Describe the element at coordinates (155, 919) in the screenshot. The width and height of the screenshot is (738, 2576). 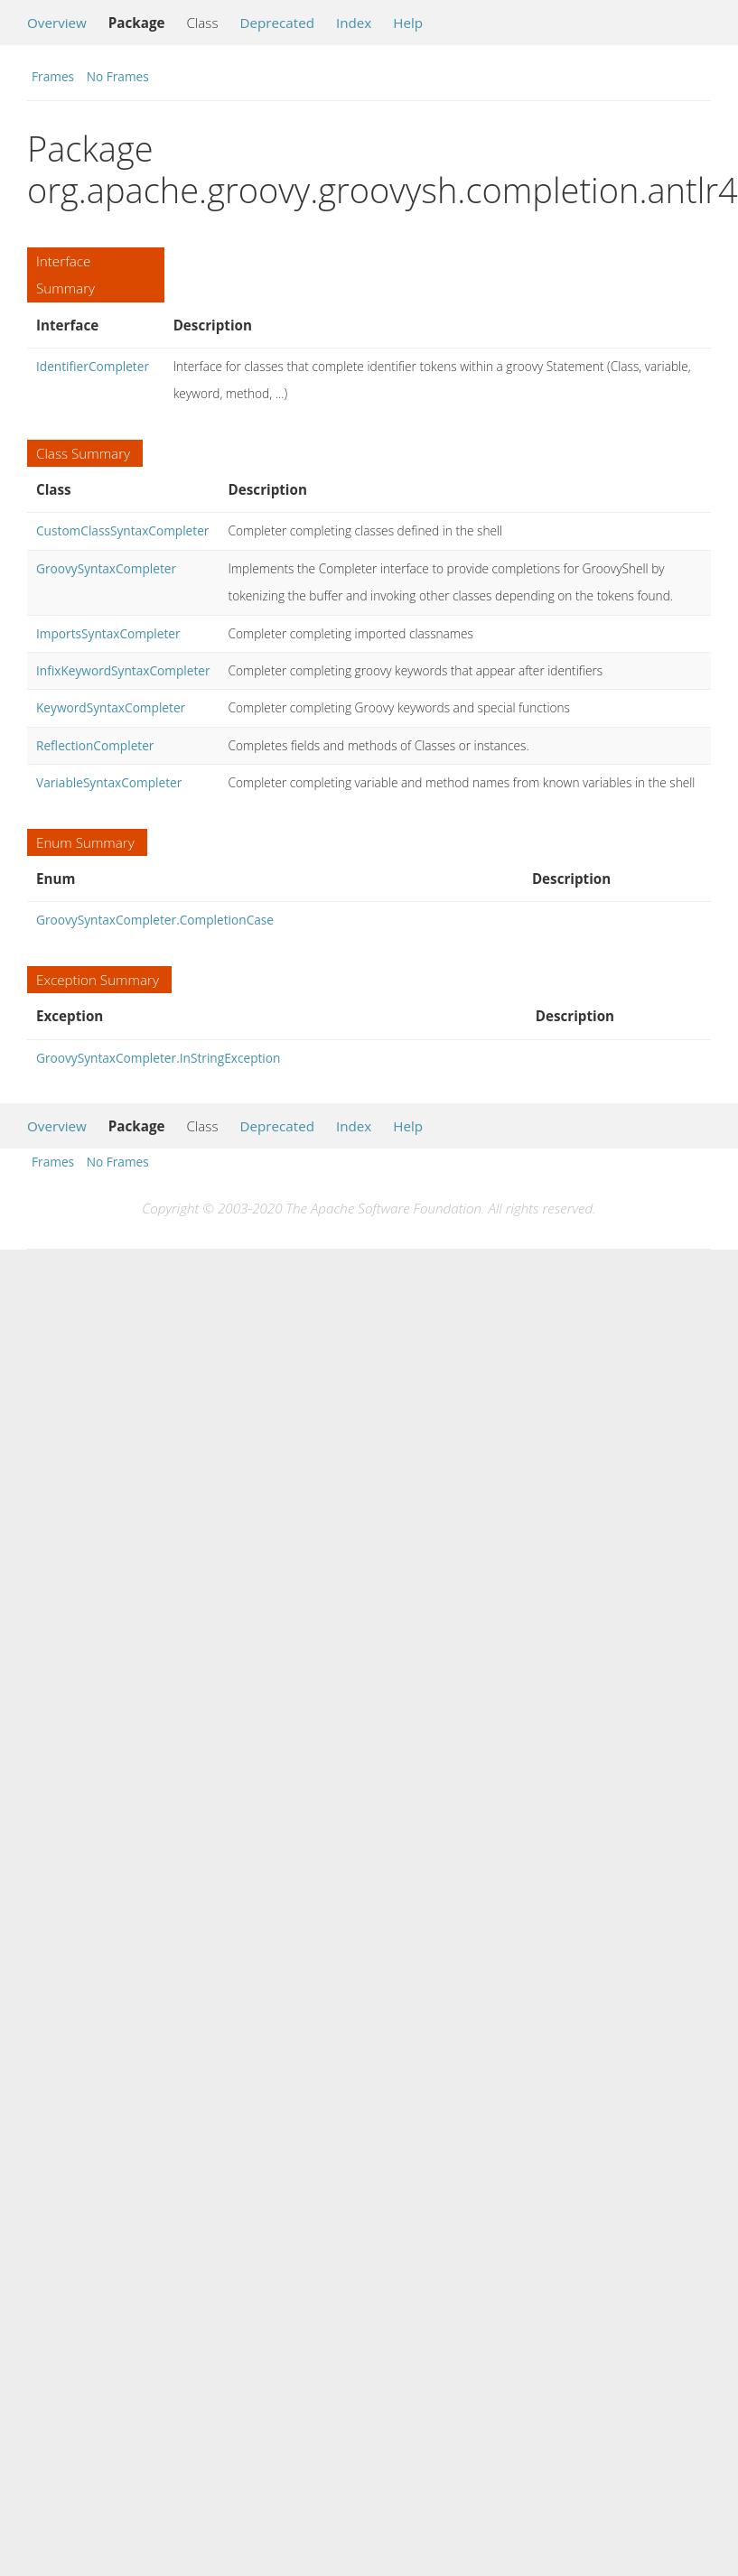
I see `GroovySyntaxCompleter.CompletionCase` at that location.